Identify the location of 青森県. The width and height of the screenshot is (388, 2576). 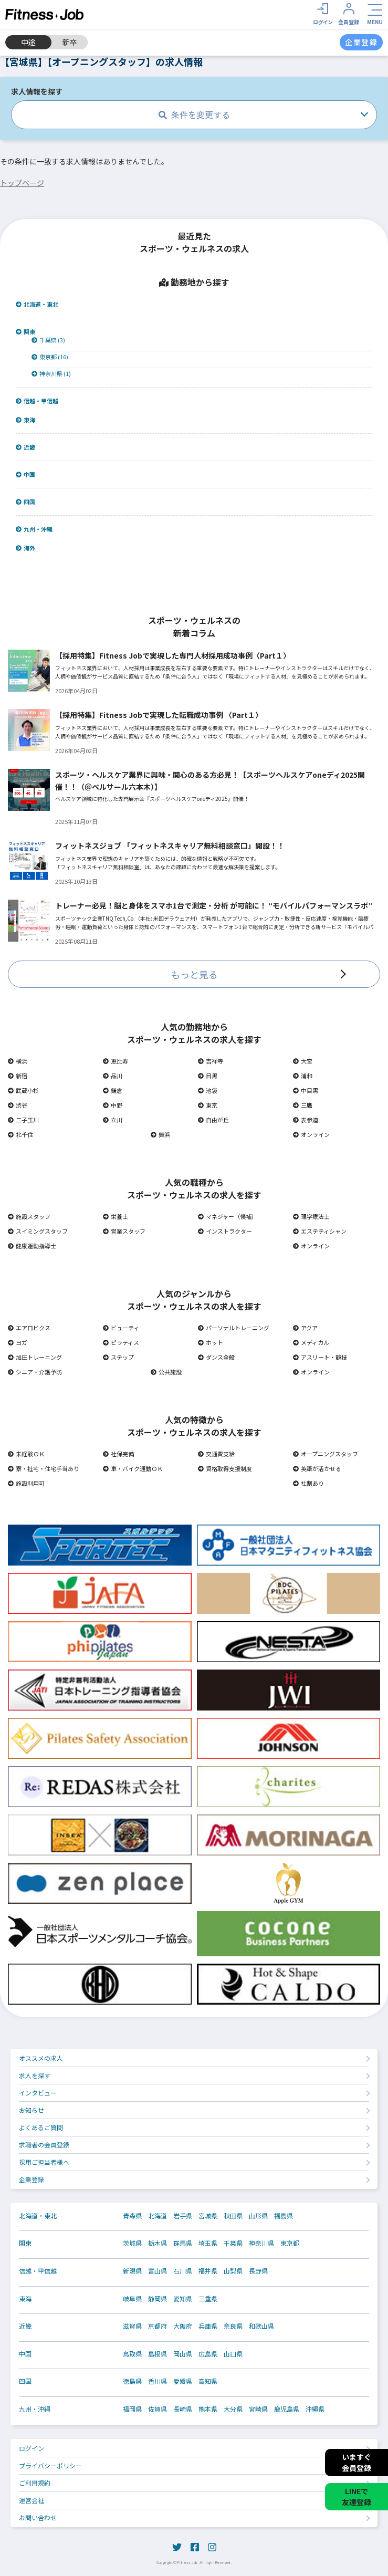
(132, 2216).